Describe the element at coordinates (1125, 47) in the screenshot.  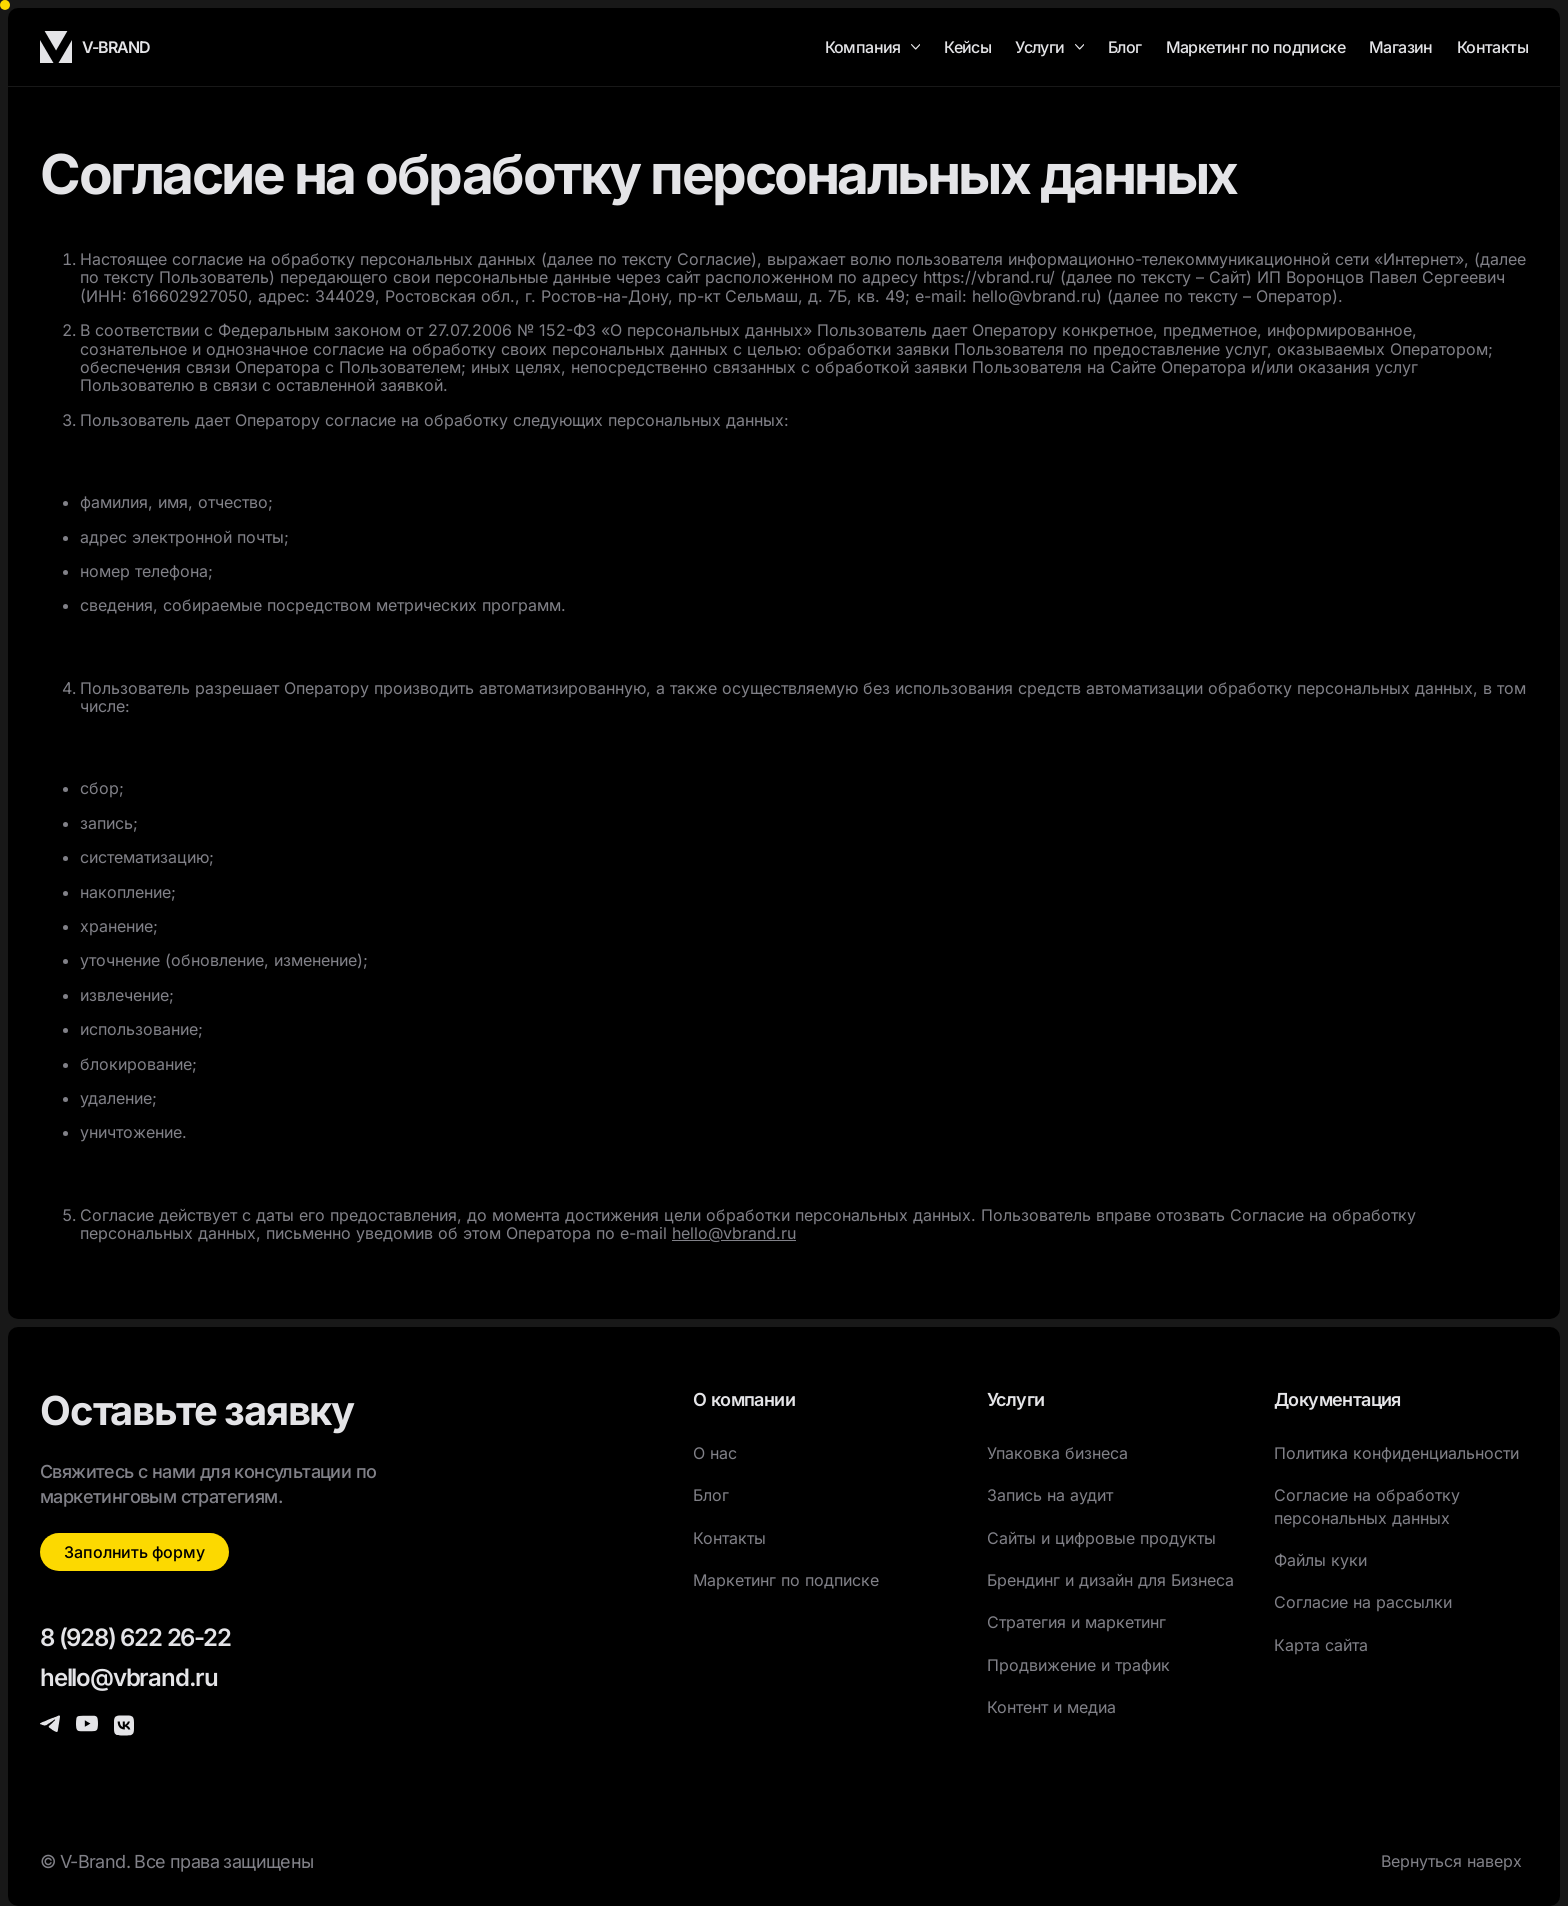
I see `Блог` at that location.